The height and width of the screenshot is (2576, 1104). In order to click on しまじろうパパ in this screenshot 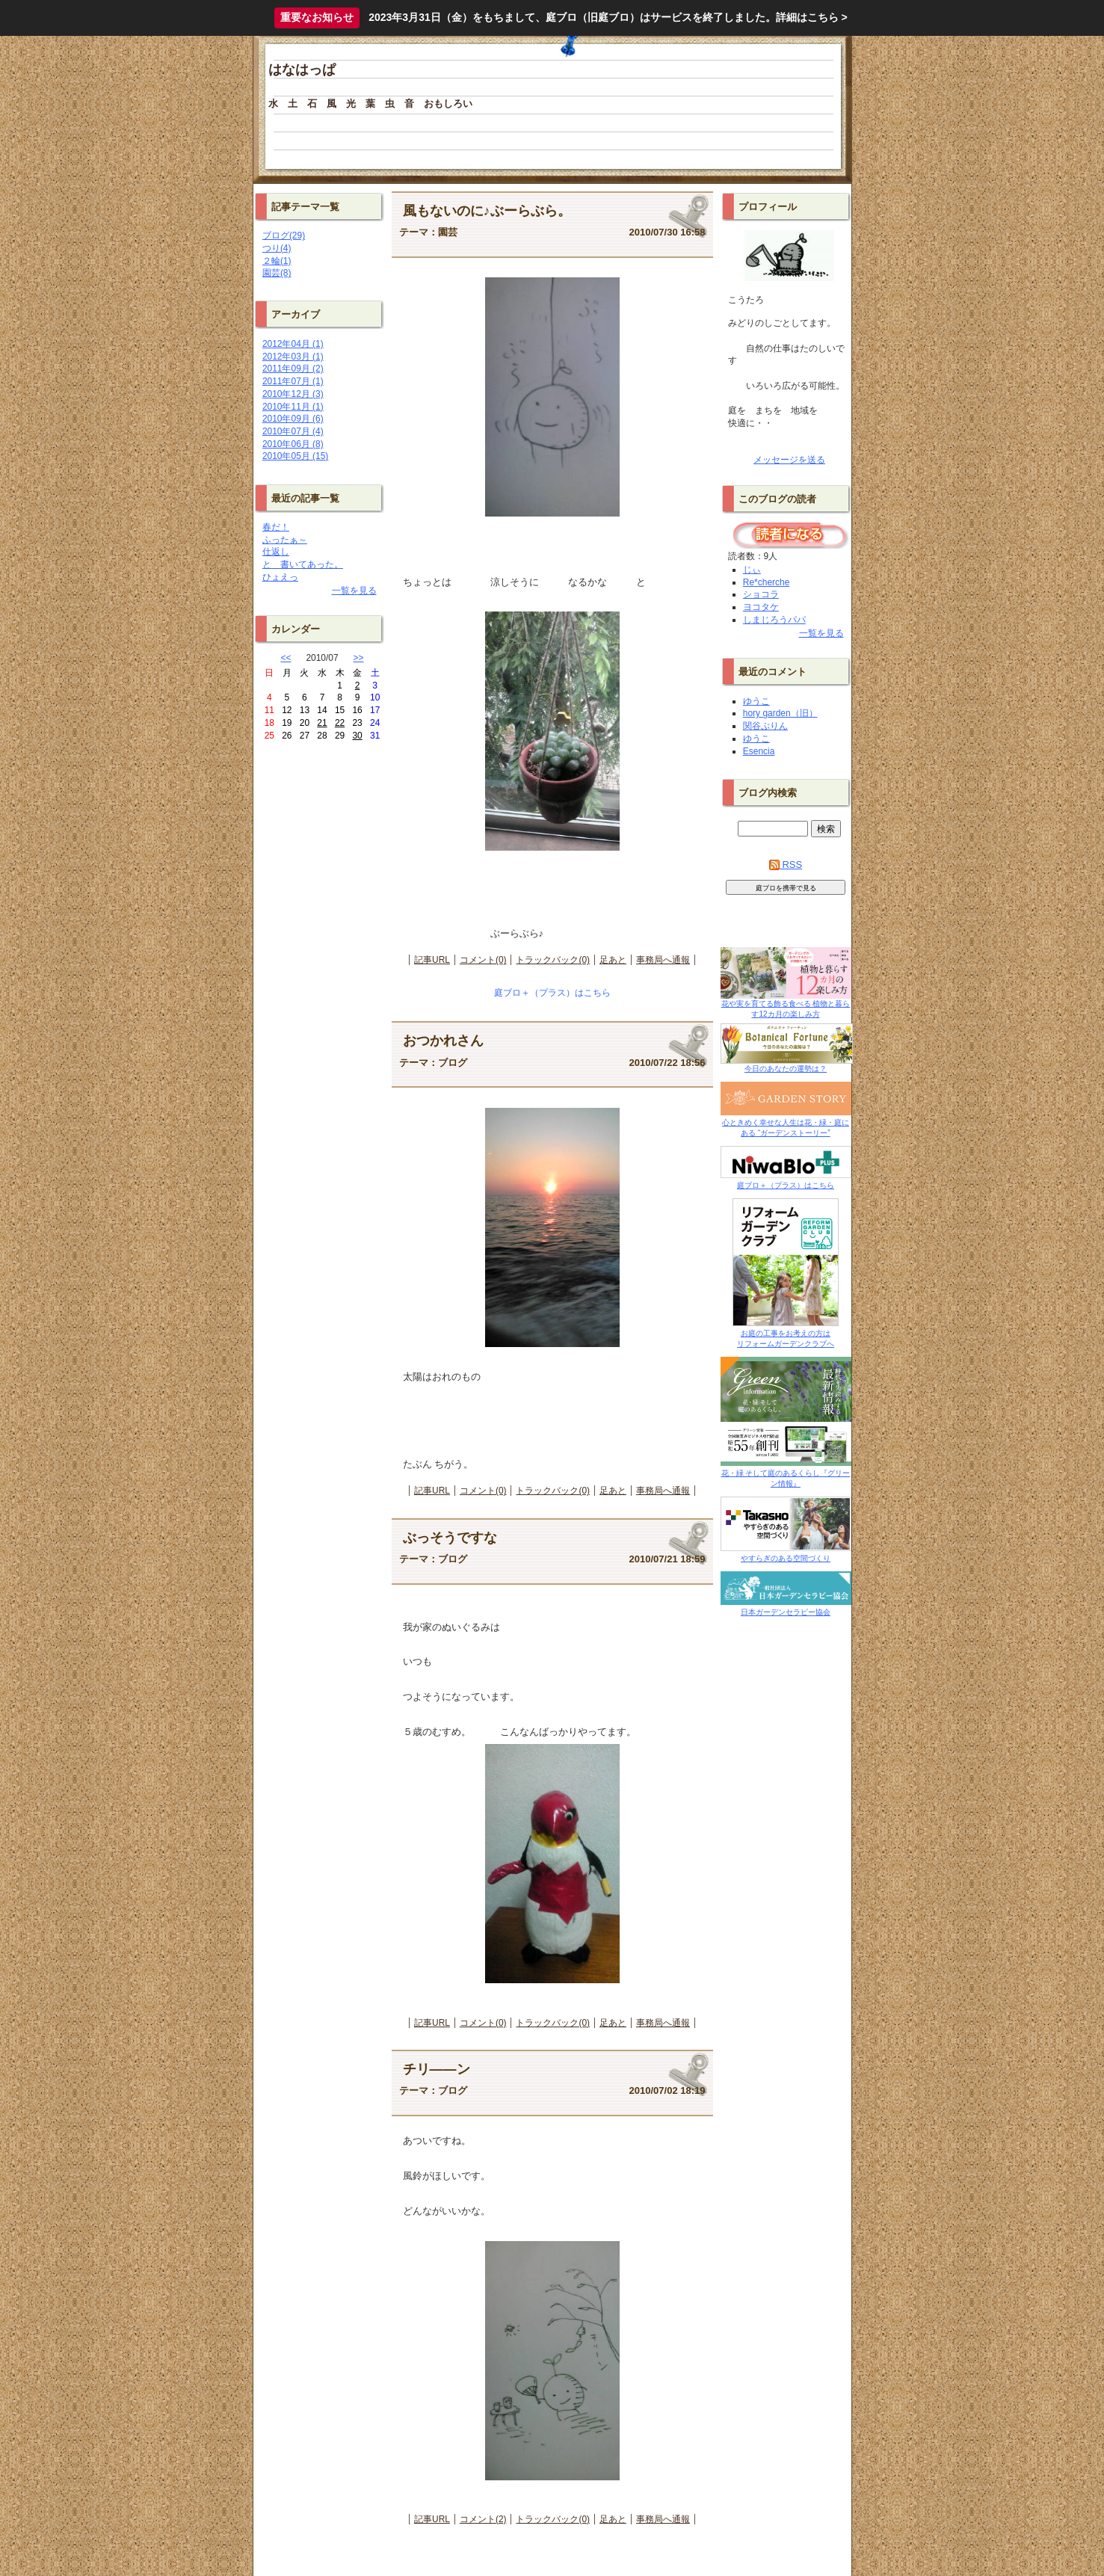, I will do `click(774, 619)`.